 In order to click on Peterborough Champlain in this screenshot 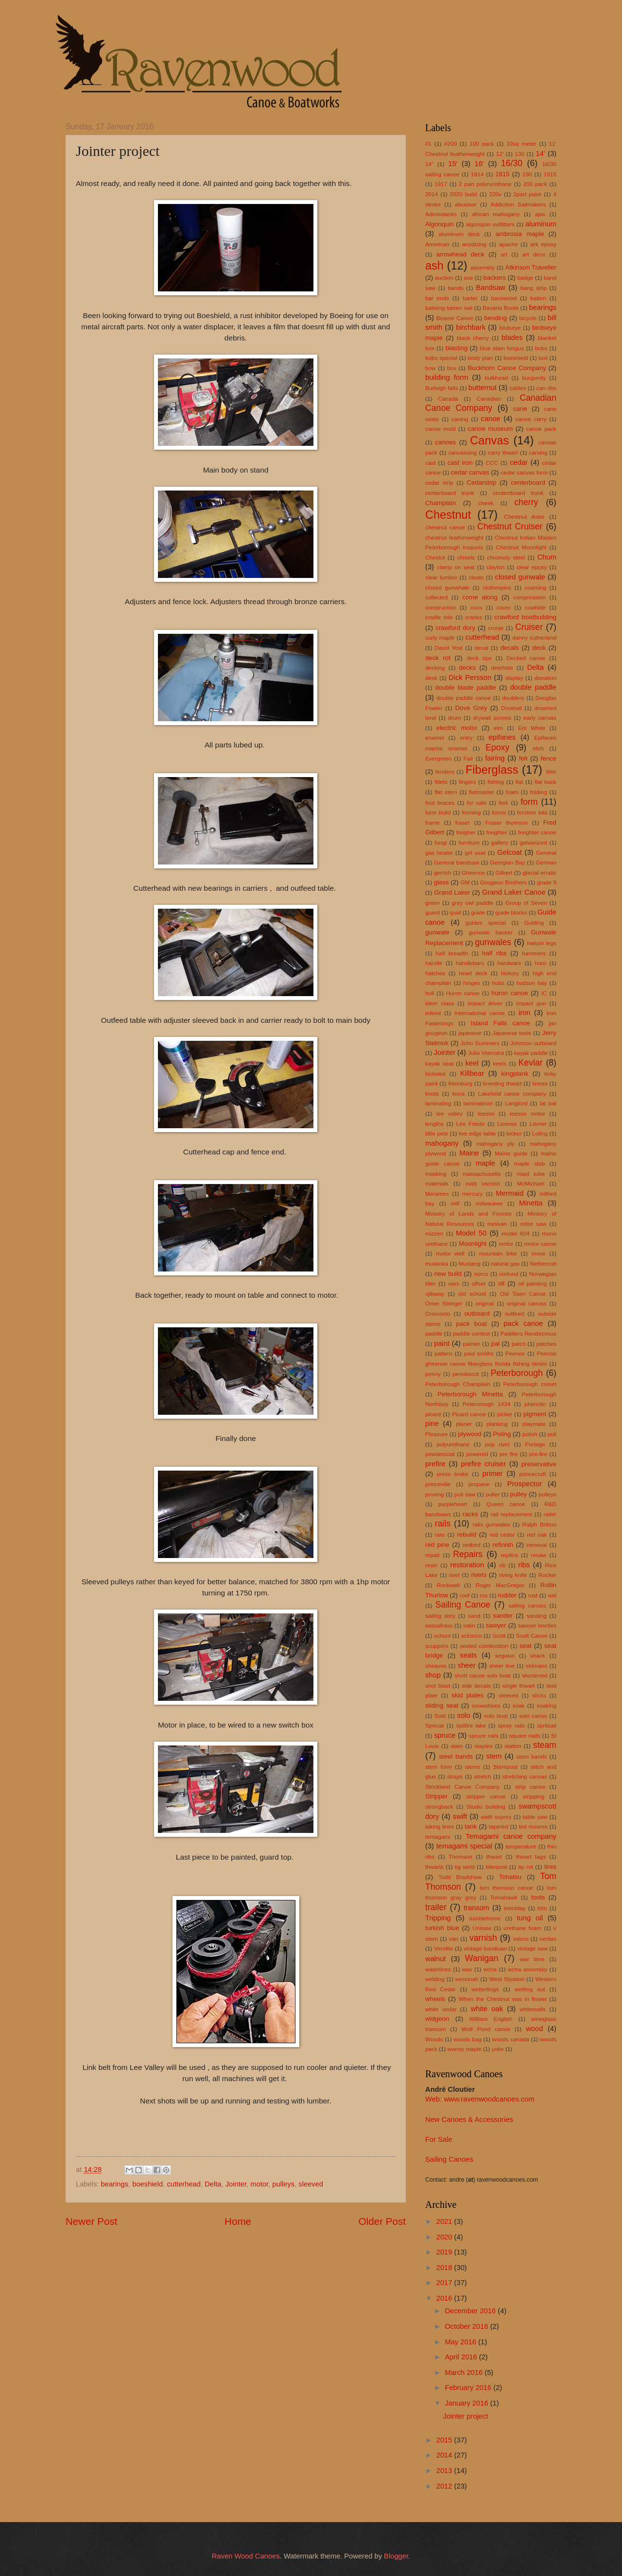, I will do `click(457, 1384)`.